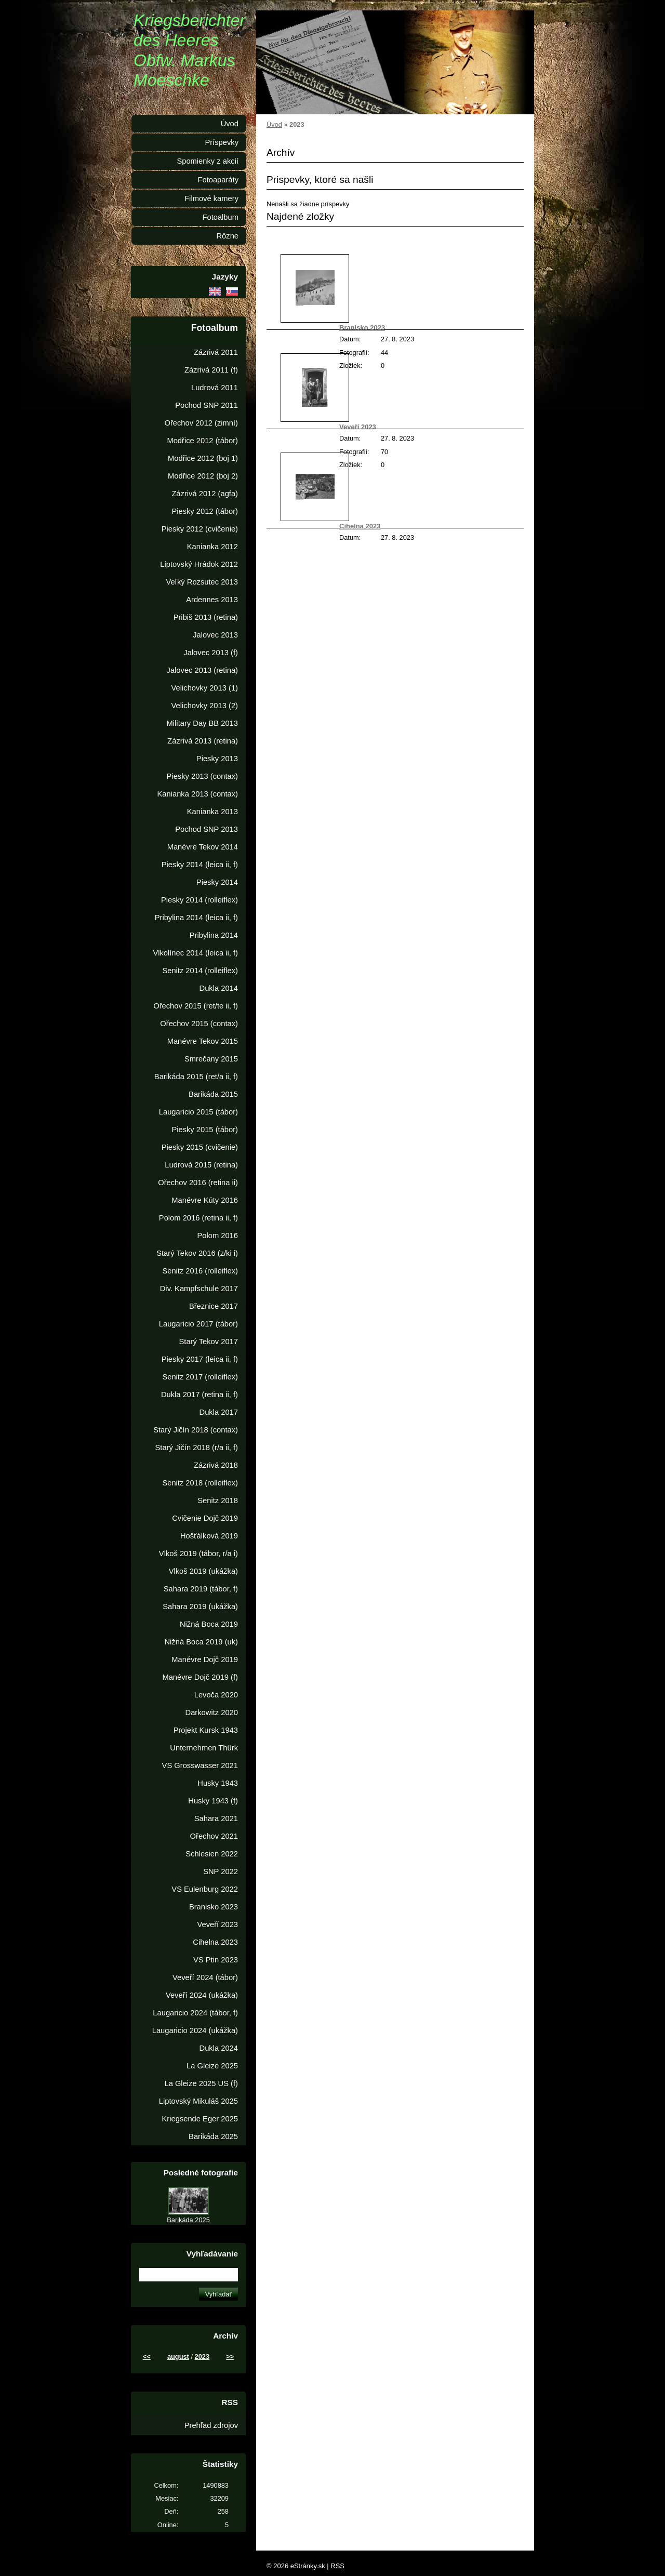  What do you see at coordinates (209, 1536) in the screenshot?
I see `Hošťálková 2019` at bounding box center [209, 1536].